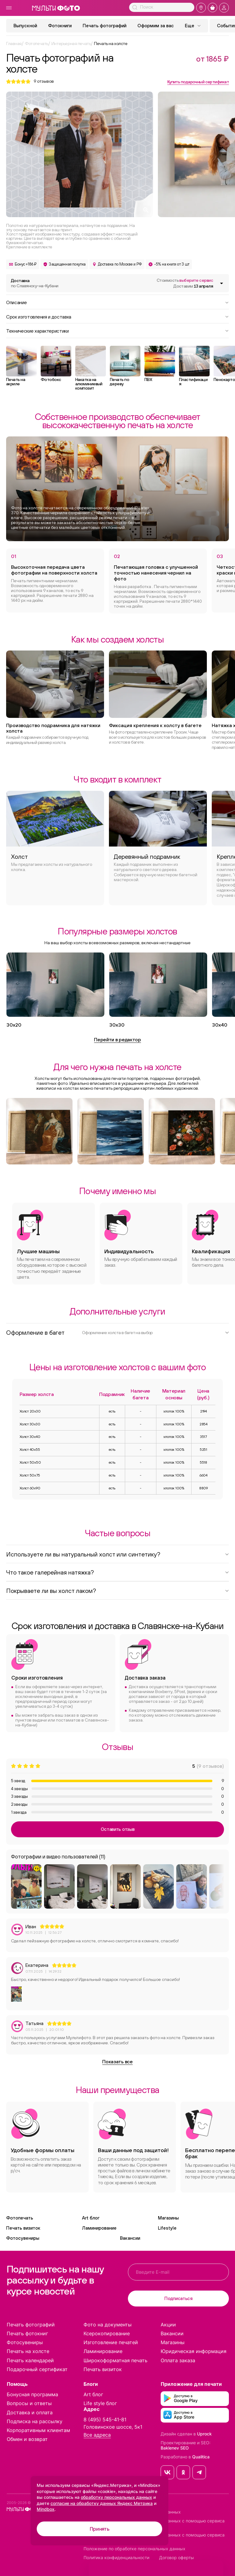  Describe the element at coordinates (29, 2403) in the screenshot. I see `Вопросы и ответы` at that location.